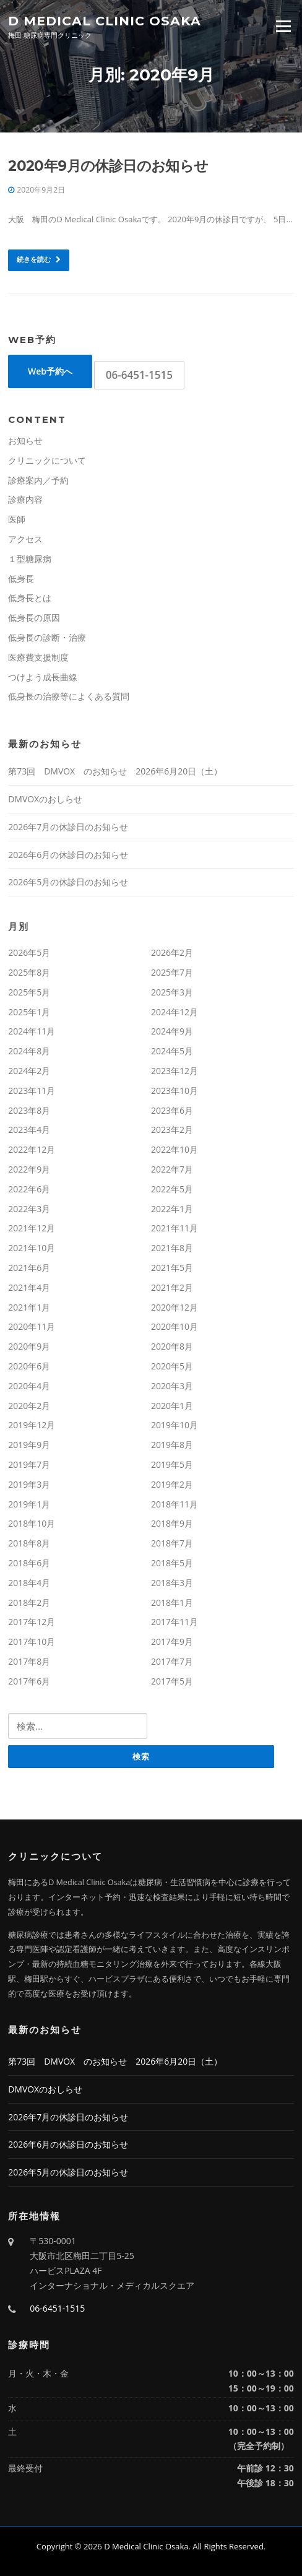 The image size is (302, 2576). Describe the element at coordinates (172, 1661) in the screenshot. I see `2017年7月` at that location.